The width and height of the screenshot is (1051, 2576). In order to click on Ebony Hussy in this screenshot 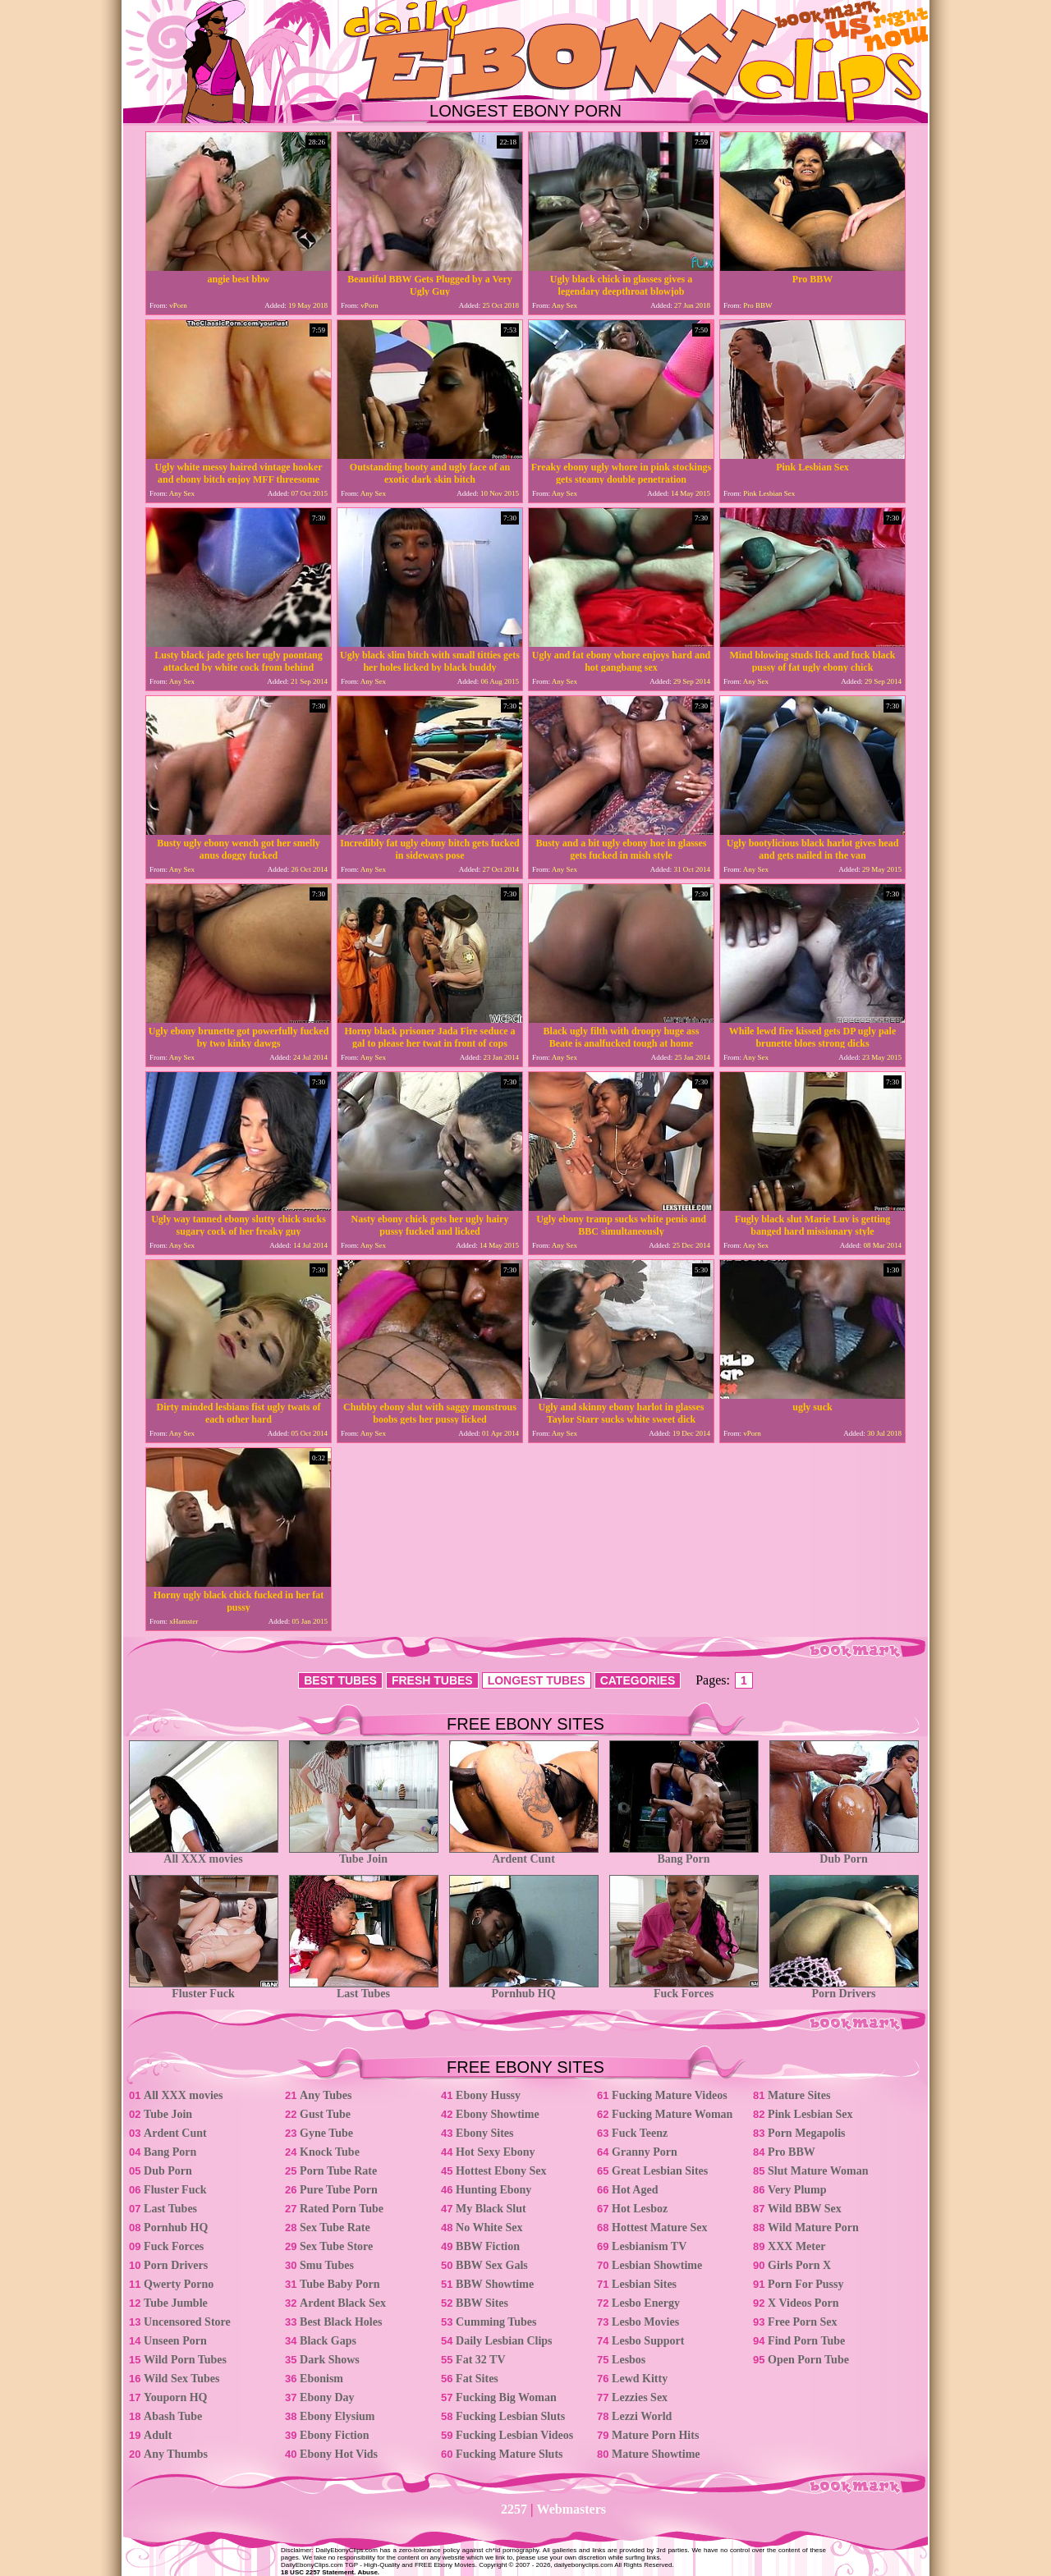, I will do `click(488, 2095)`.